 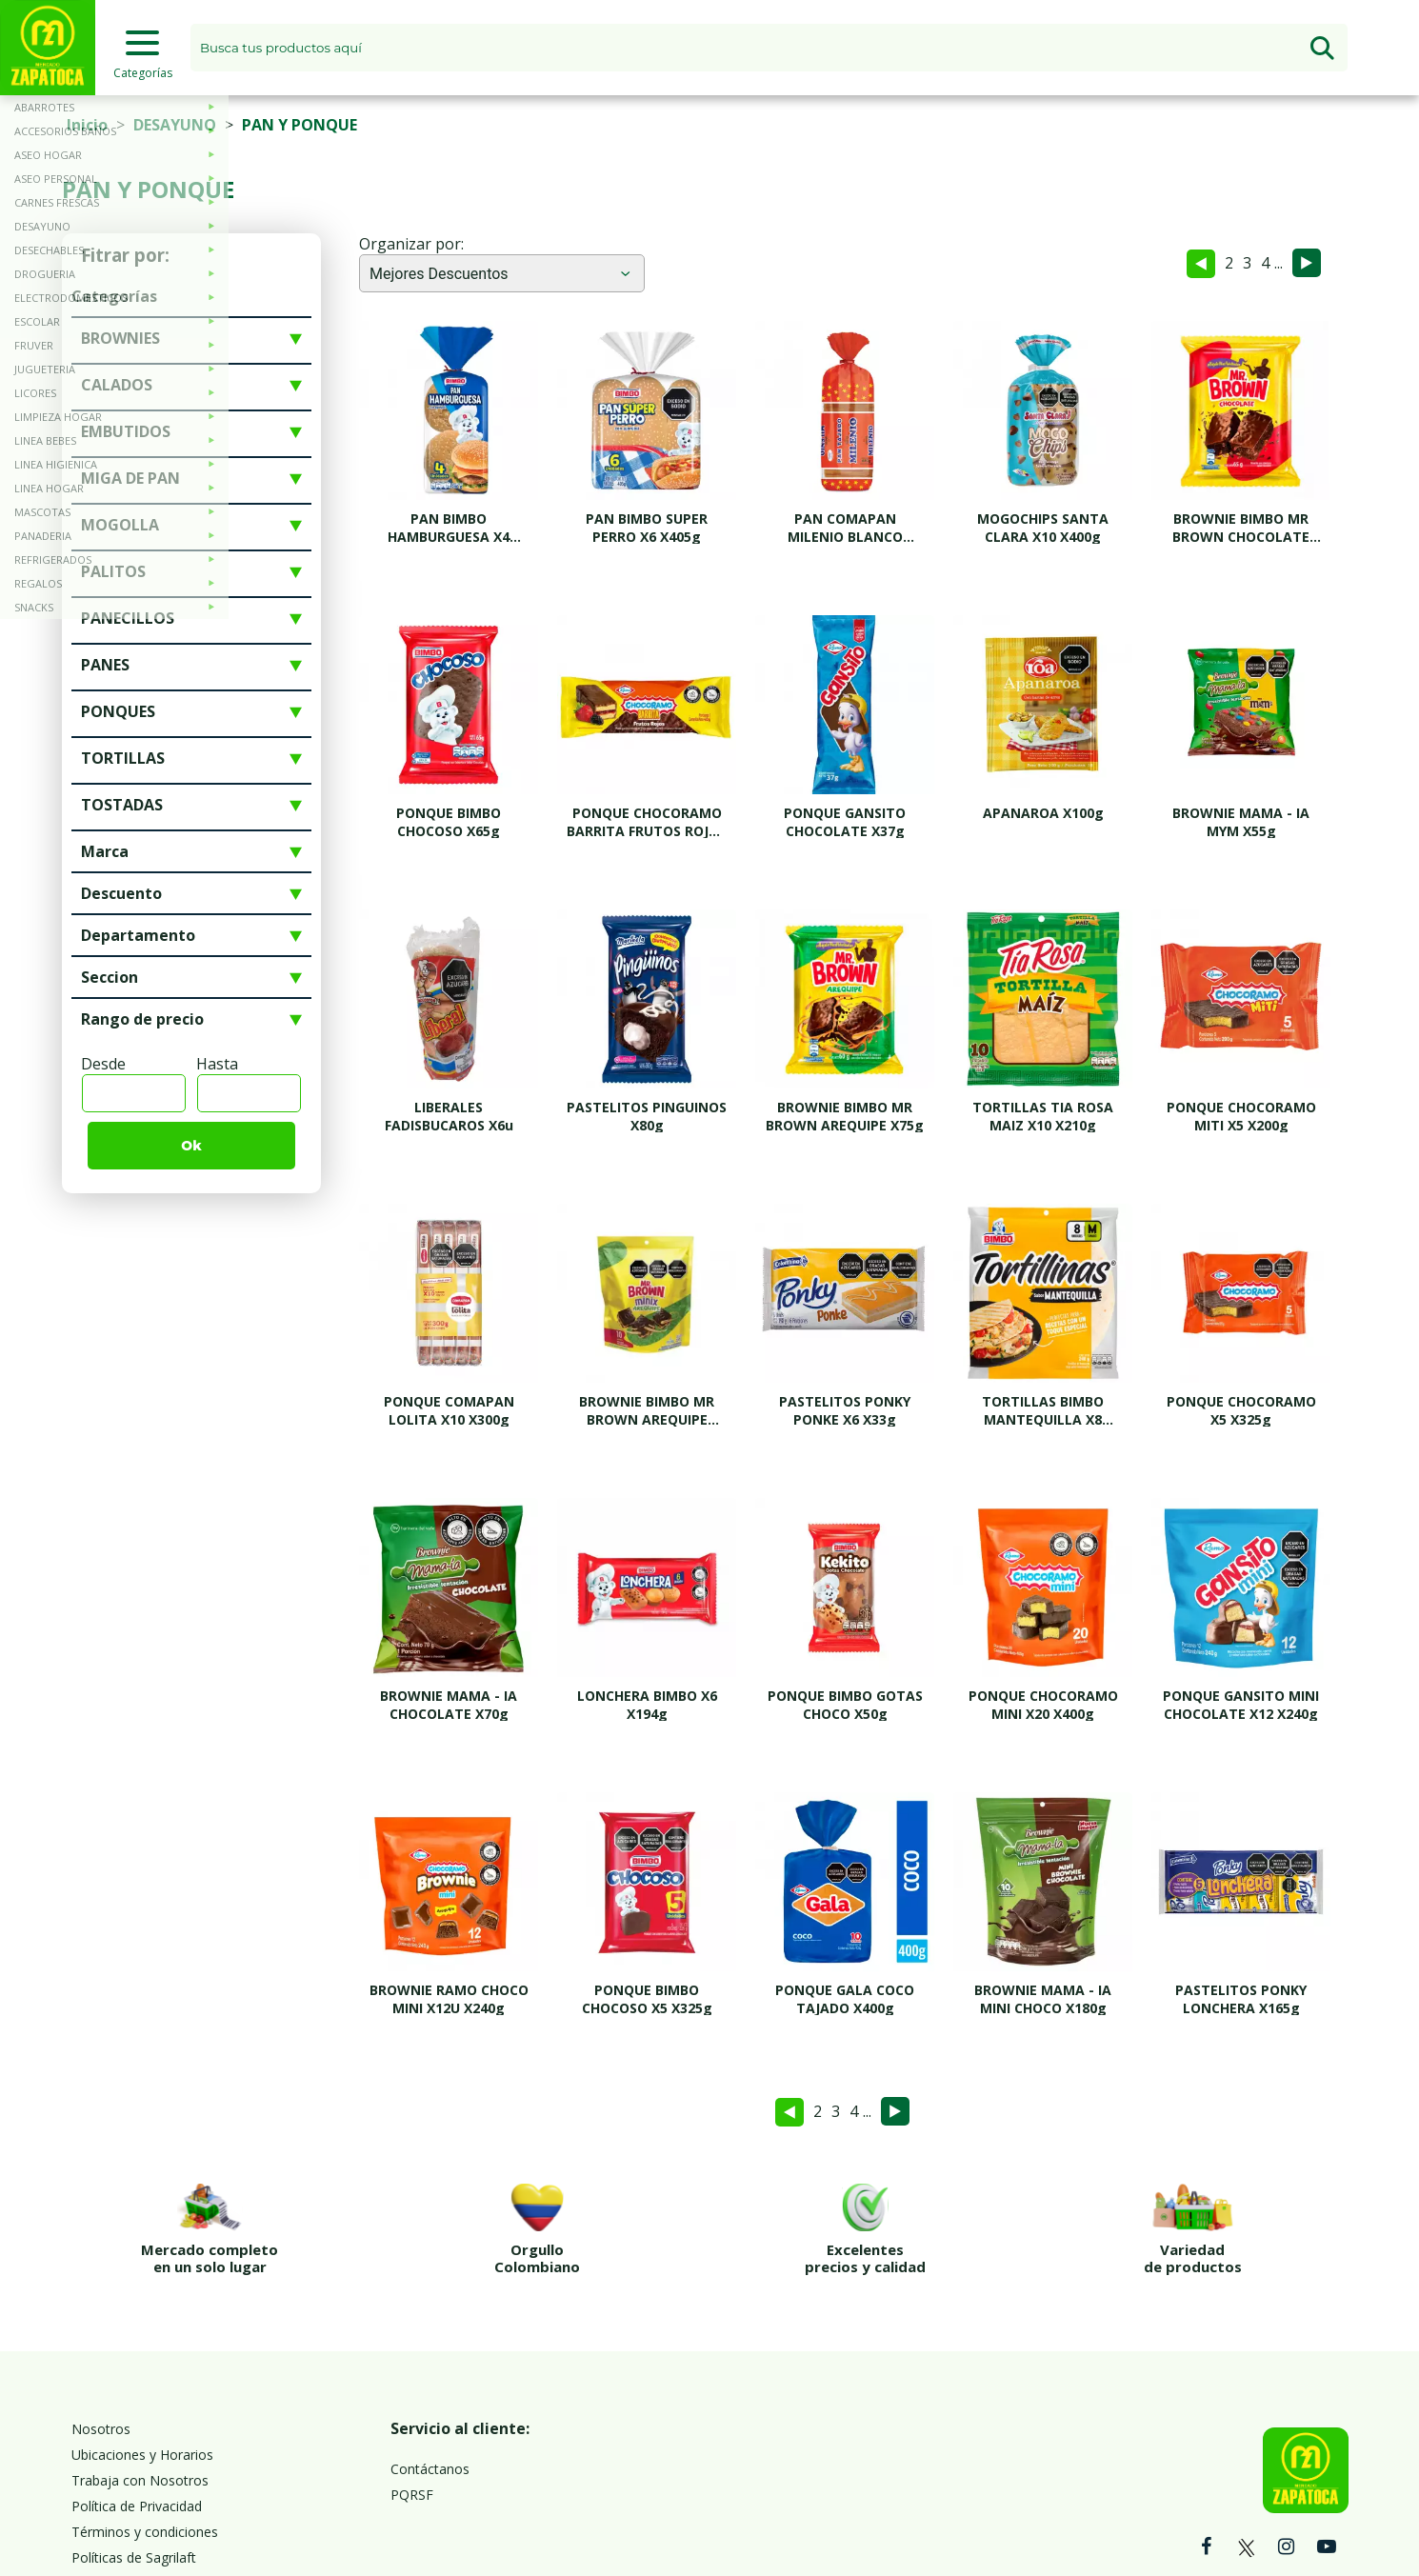 What do you see at coordinates (122, 804) in the screenshot?
I see `TOSTADAS` at bounding box center [122, 804].